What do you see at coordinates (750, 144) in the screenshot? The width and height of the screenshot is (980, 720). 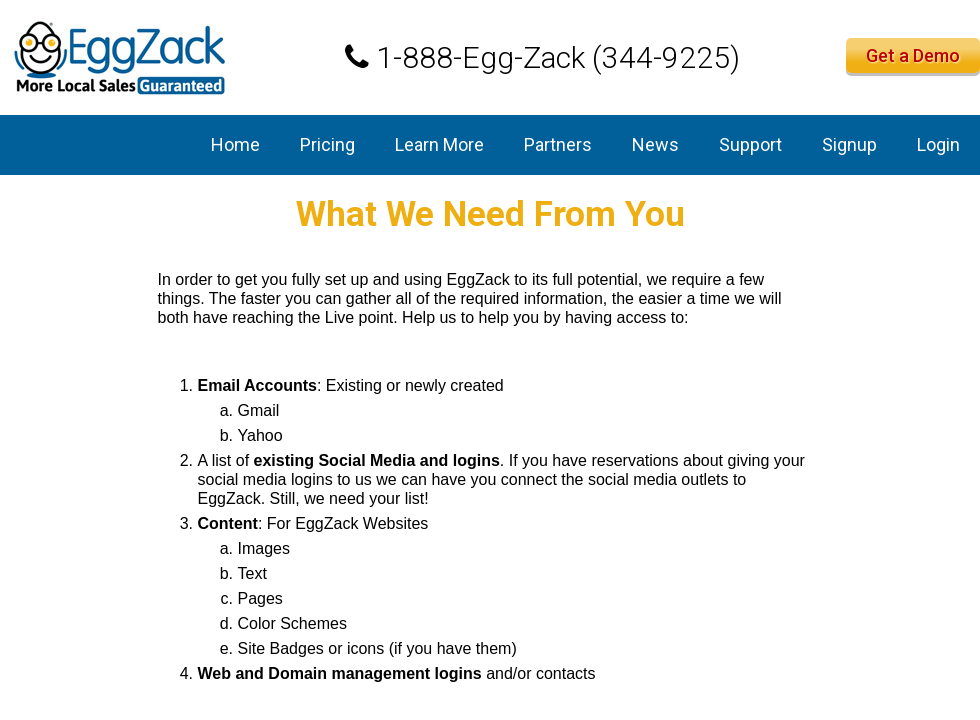 I see `Support` at bounding box center [750, 144].